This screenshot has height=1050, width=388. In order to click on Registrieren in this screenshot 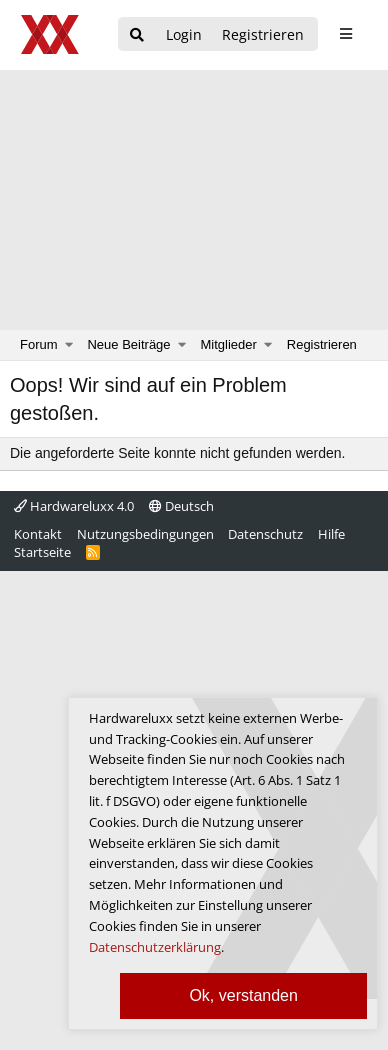, I will do `click(322, 344)`.